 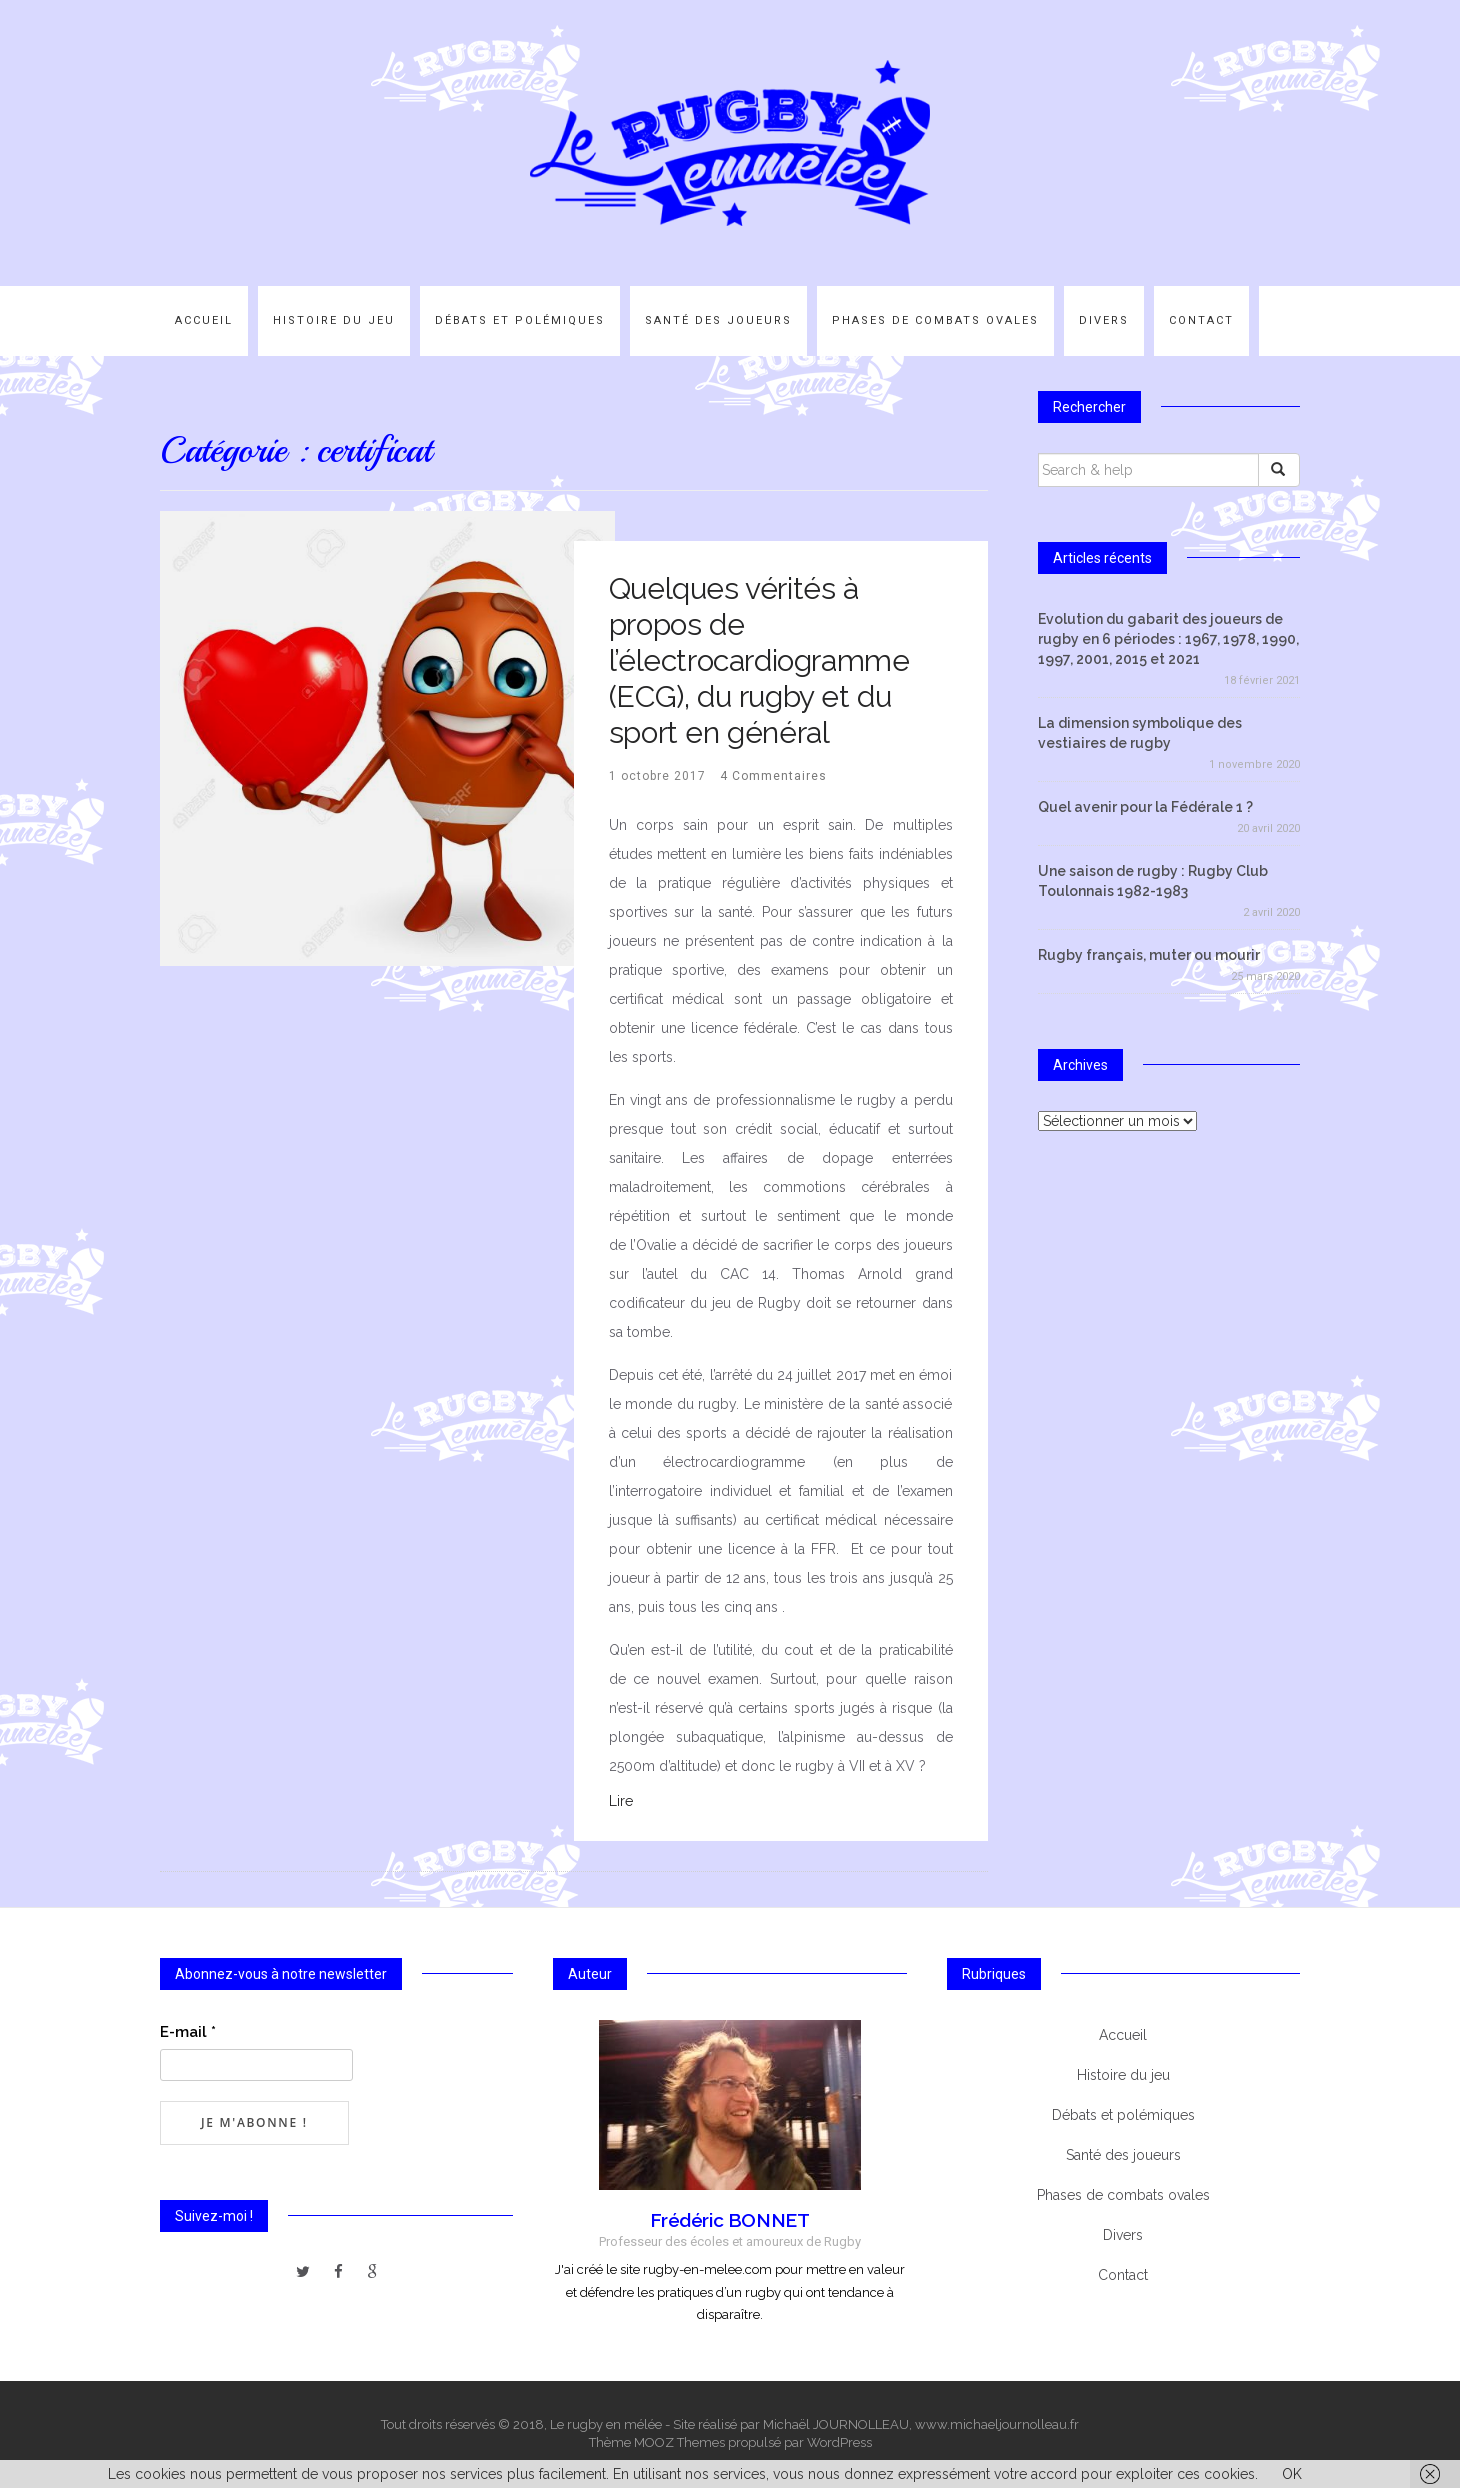 What do you see at coordinates (204, 320) in the screenshot?
I see `Accueil` at bounding box center [204, 320].